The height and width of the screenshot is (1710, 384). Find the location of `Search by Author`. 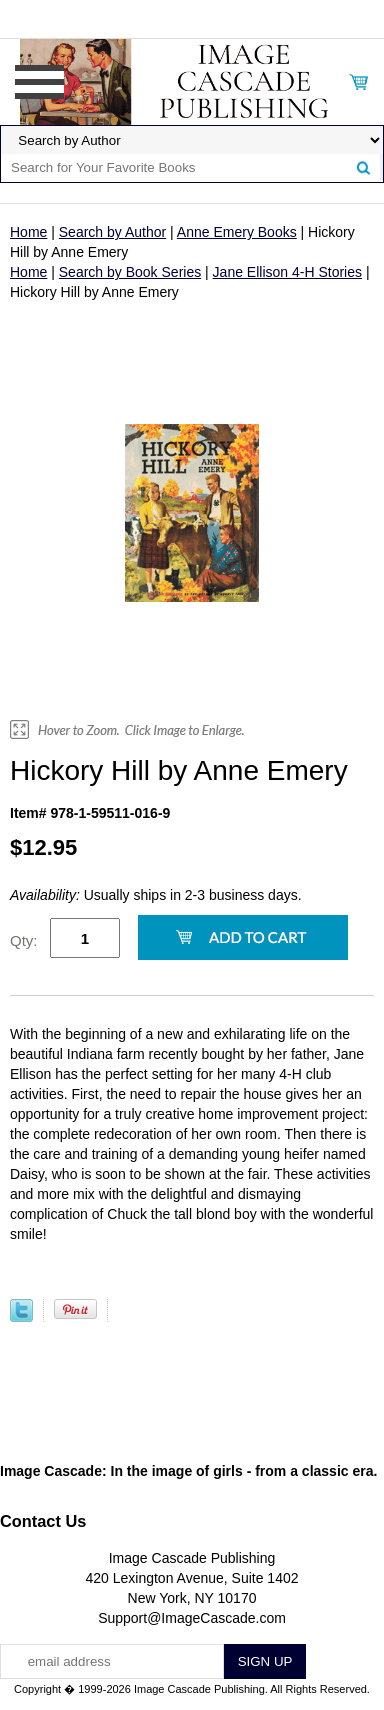

Search by Author is located at coordinates (112, 232).